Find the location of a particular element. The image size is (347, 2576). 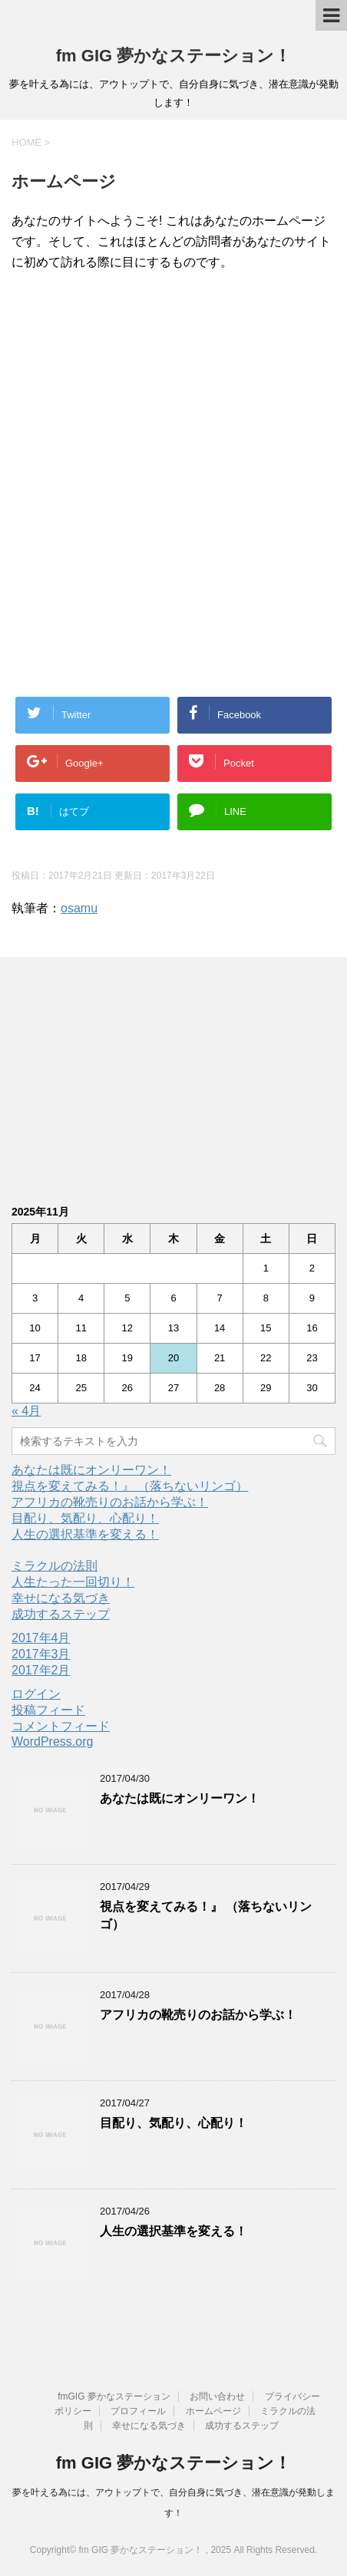

fm GIG 夢かなステーション！ is located at coordinates (173, 55).